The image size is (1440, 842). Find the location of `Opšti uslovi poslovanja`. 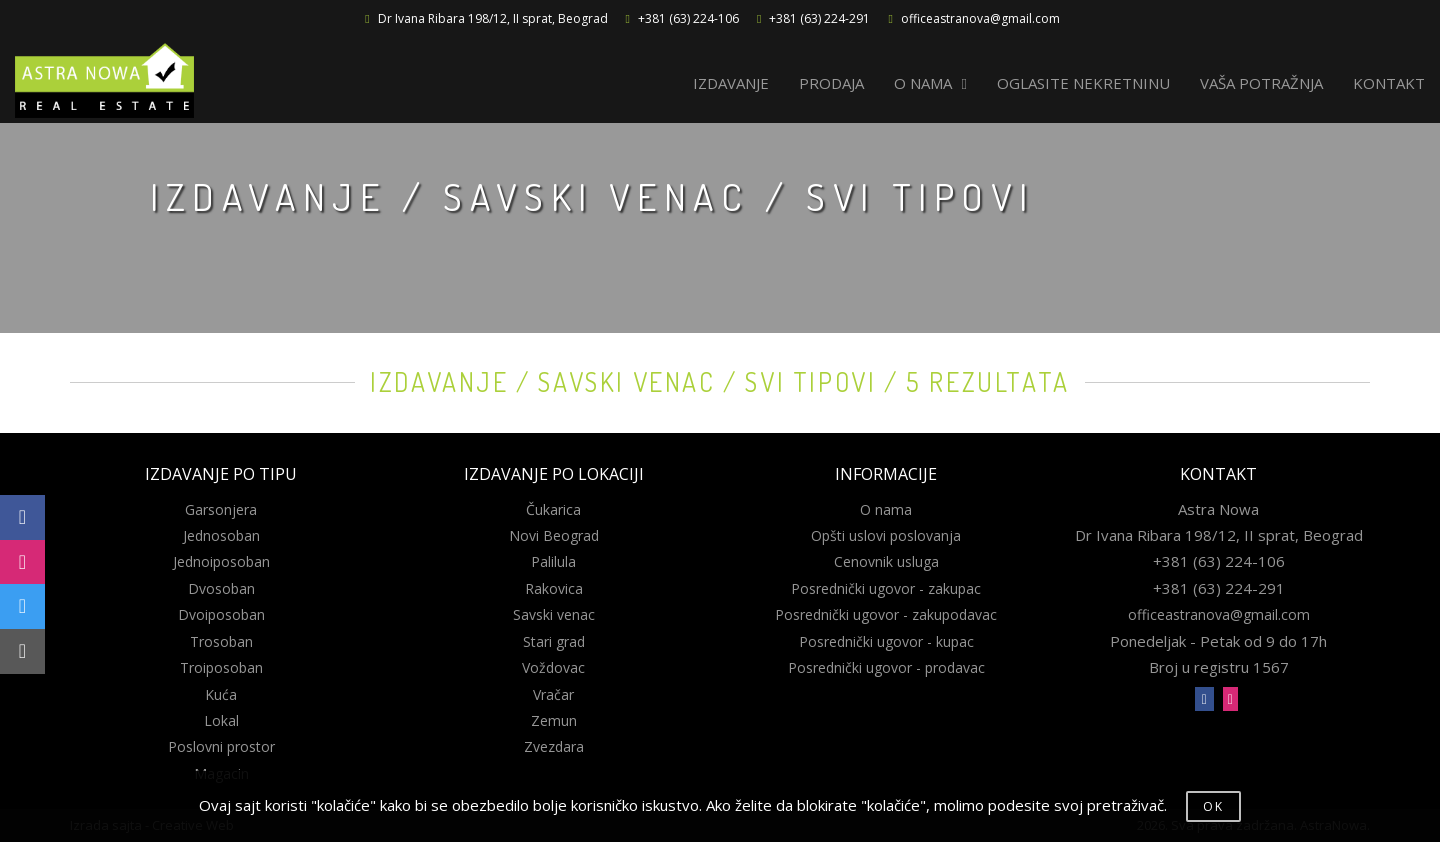

Opšti uslovi poslovanja is located at coordinates (886, 535).